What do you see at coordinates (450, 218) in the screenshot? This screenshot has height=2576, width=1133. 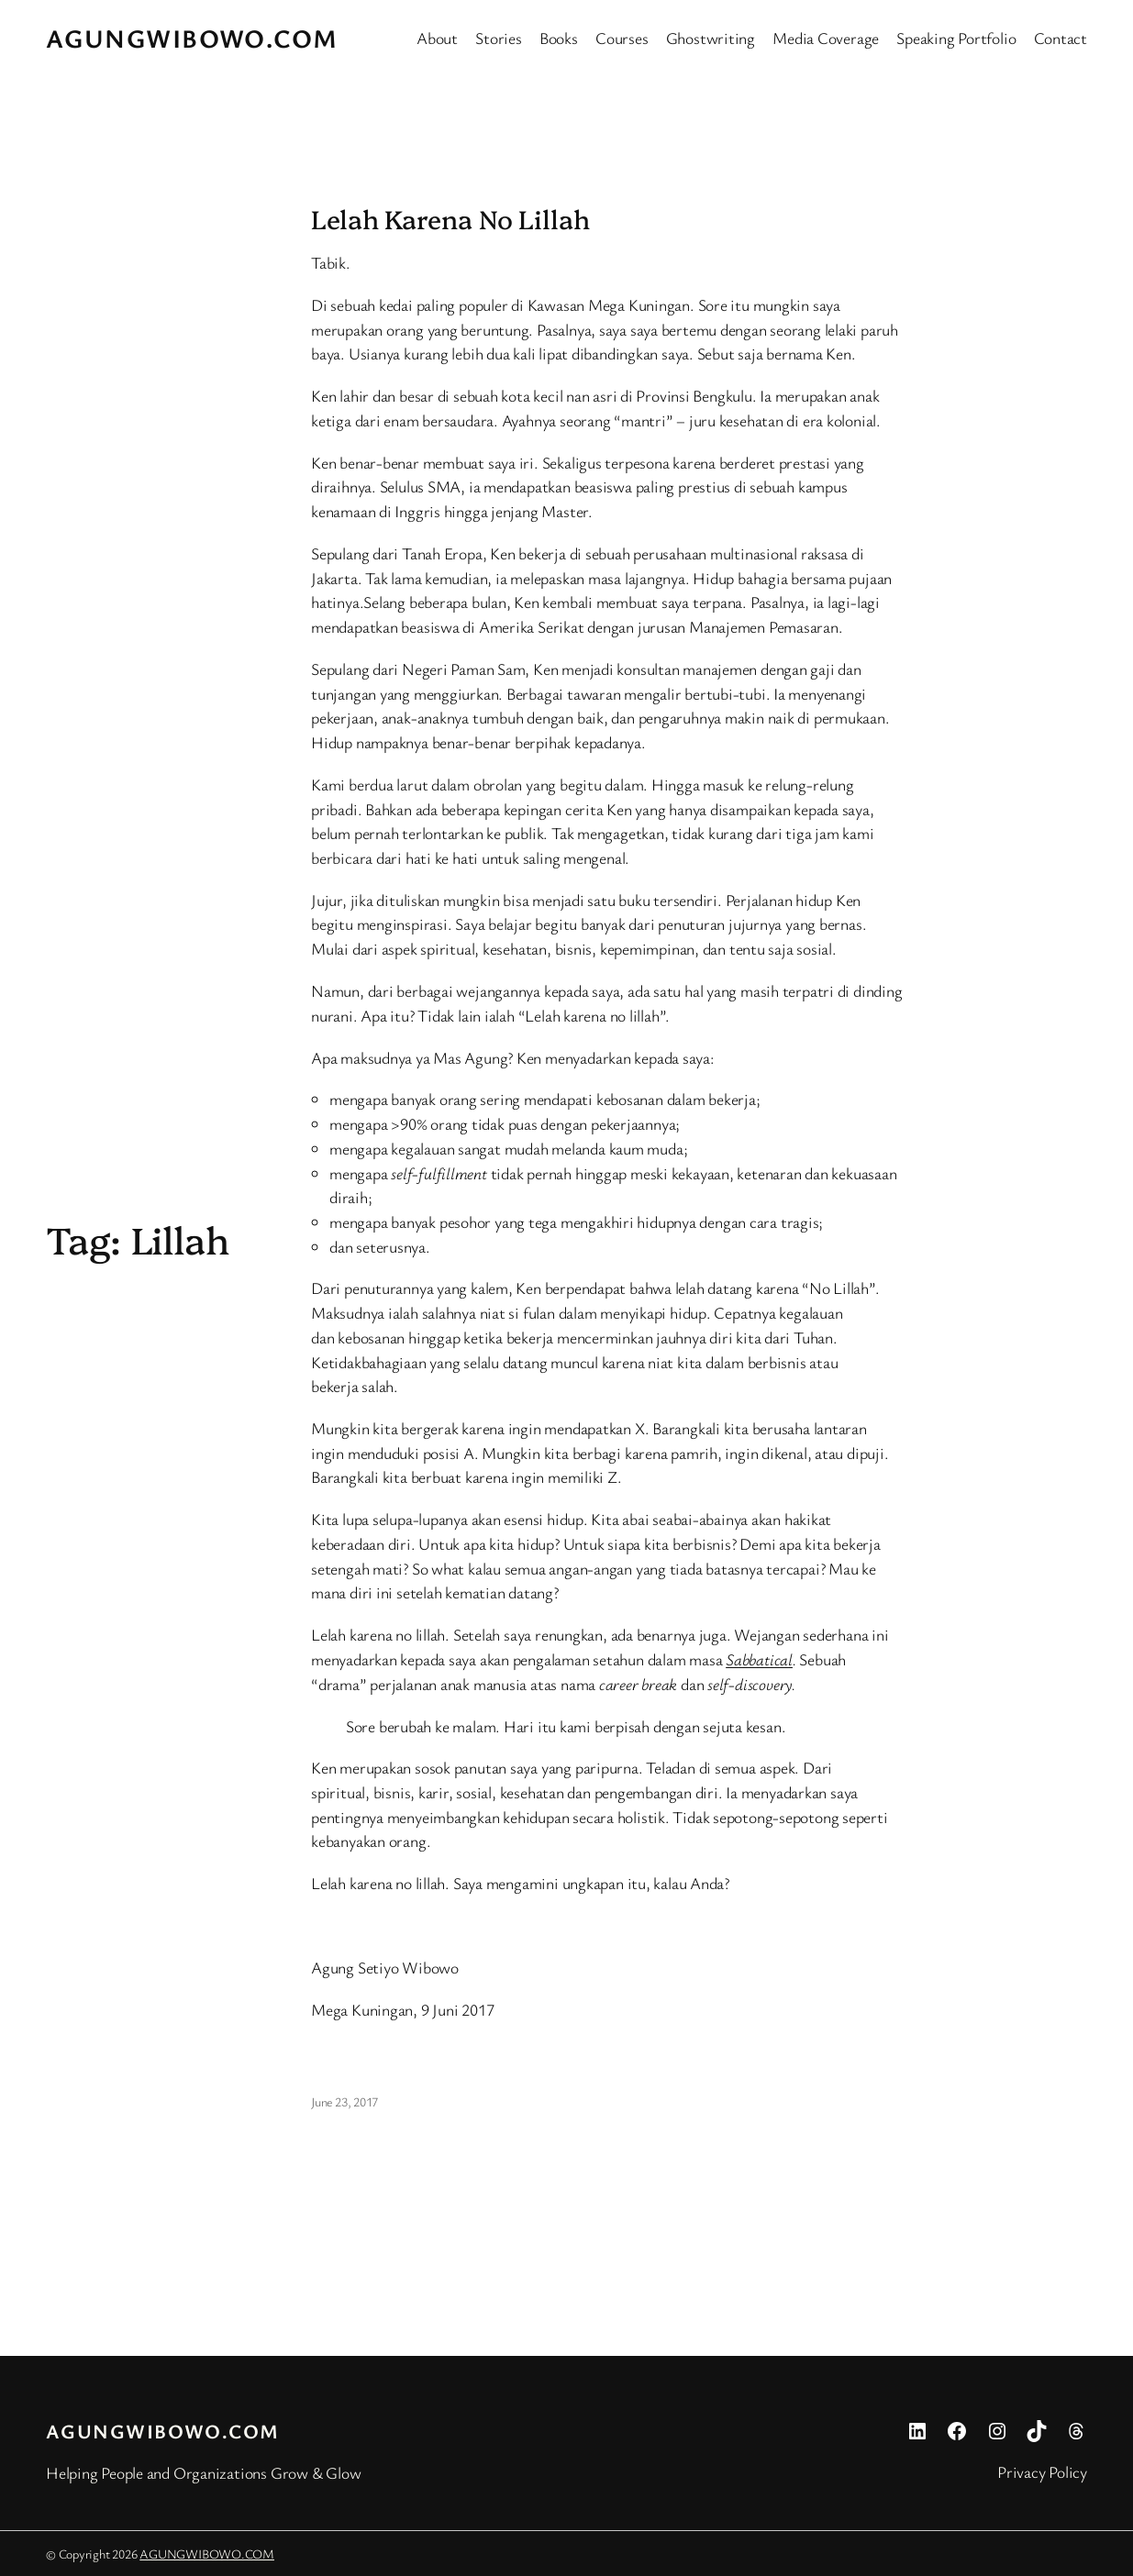 I see `Lelah Karena No Lillah` at bounding box center [450, 218].